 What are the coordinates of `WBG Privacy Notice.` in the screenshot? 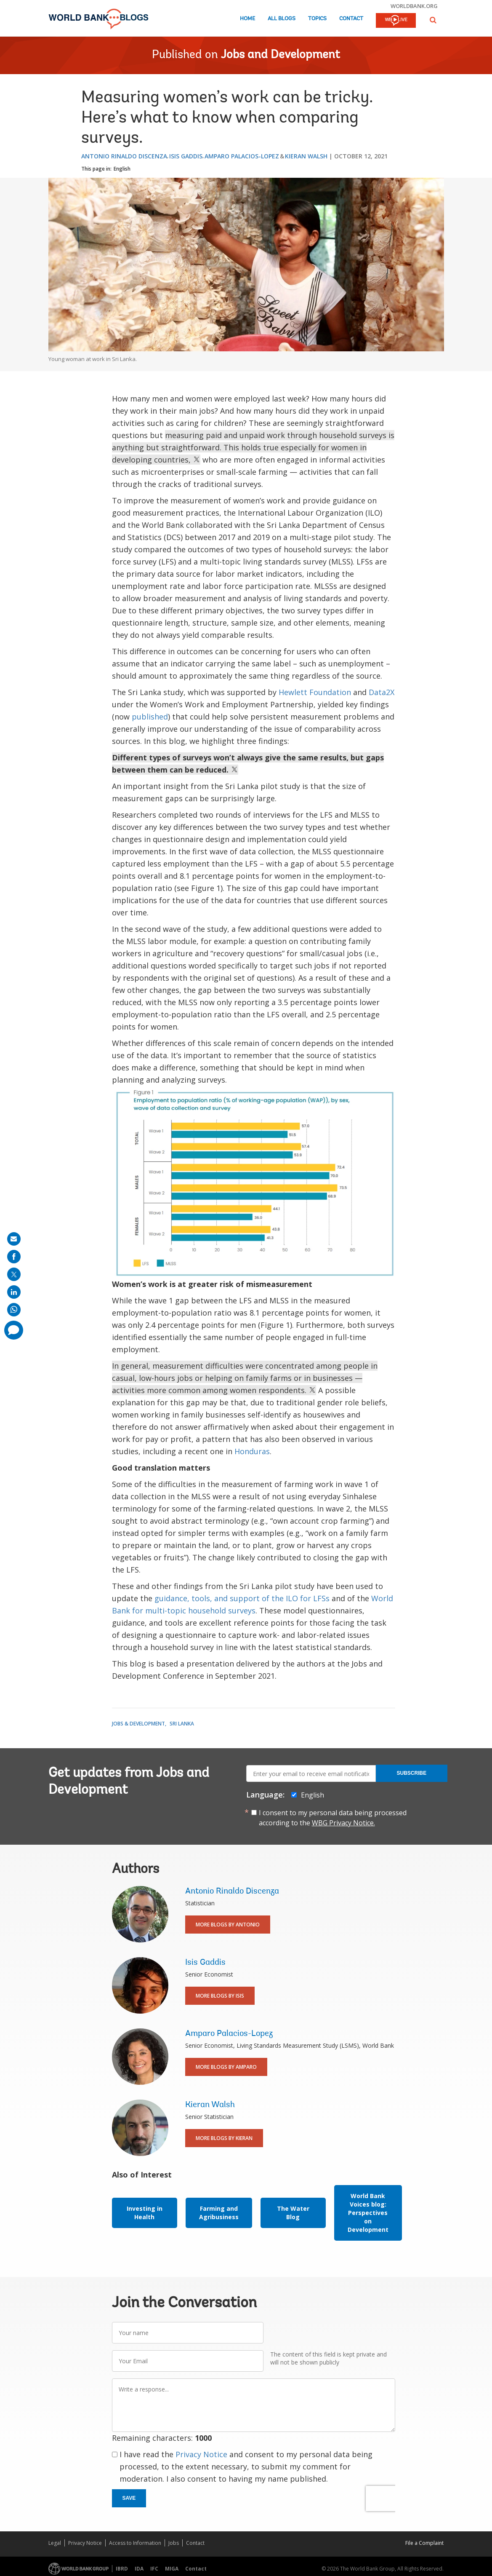 It's located at (343, 1822).